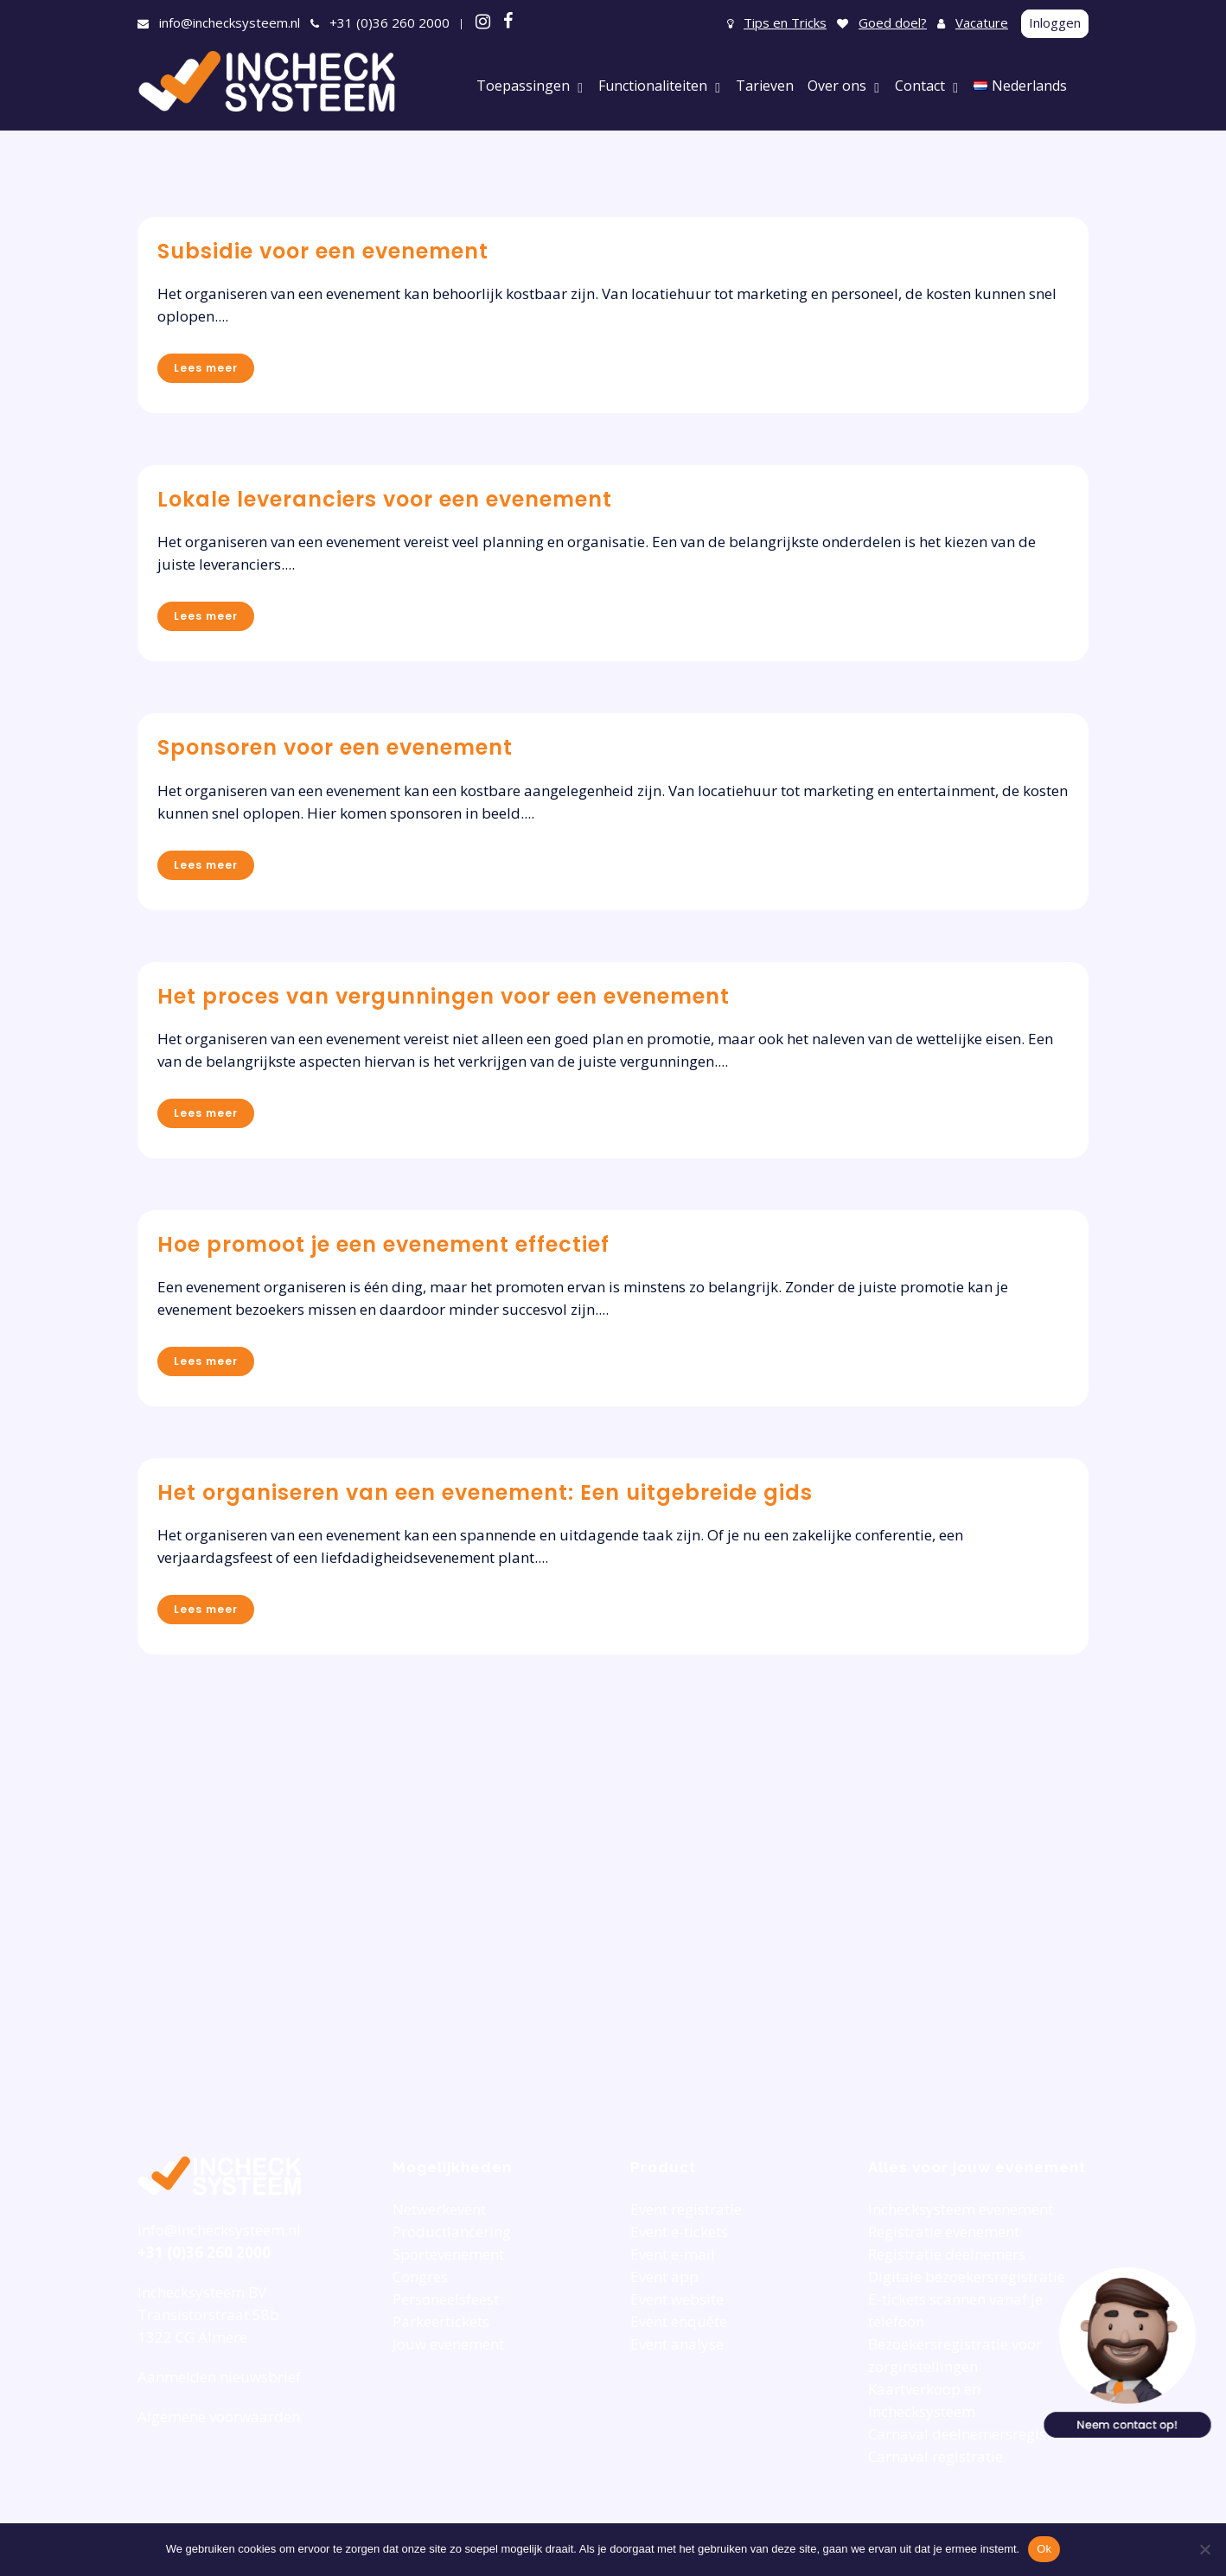 The height and width of the screenshot is (2576, 1226). What do you see at coordinates (960, 2209) in the screenshot?
I see `Inchecksysteem evenement` at bounding box center [960, 2209].